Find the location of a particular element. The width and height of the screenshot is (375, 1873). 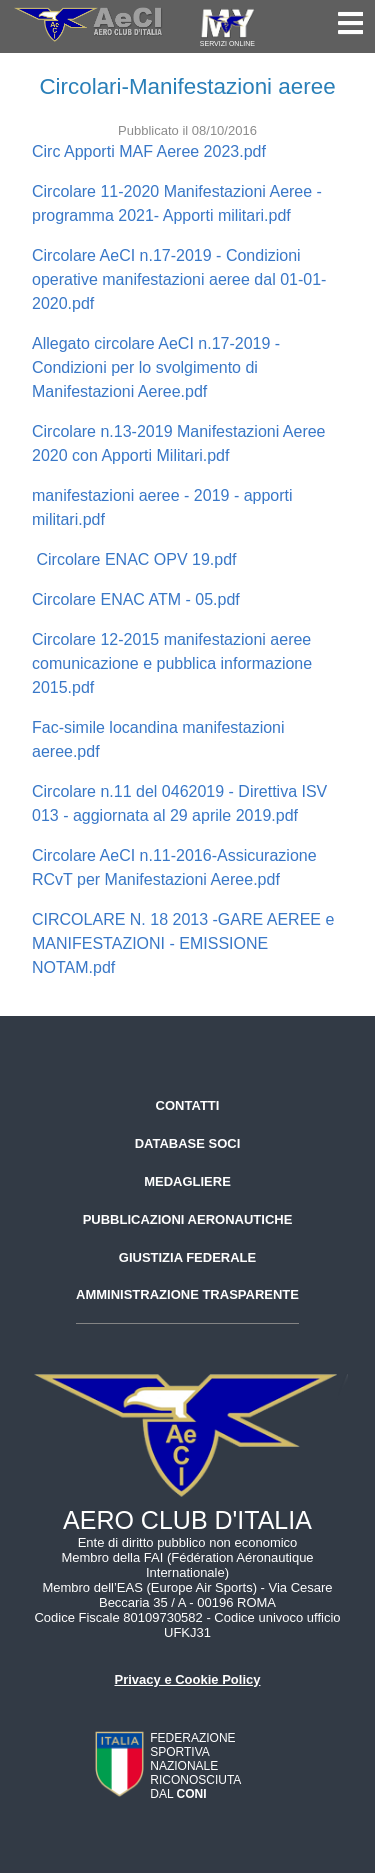

Circolare AeCI n.17-2019 - Condizioni operative manifestazioni aeree dal 01-01-2020.pdf is located at coordinates (179, 279).